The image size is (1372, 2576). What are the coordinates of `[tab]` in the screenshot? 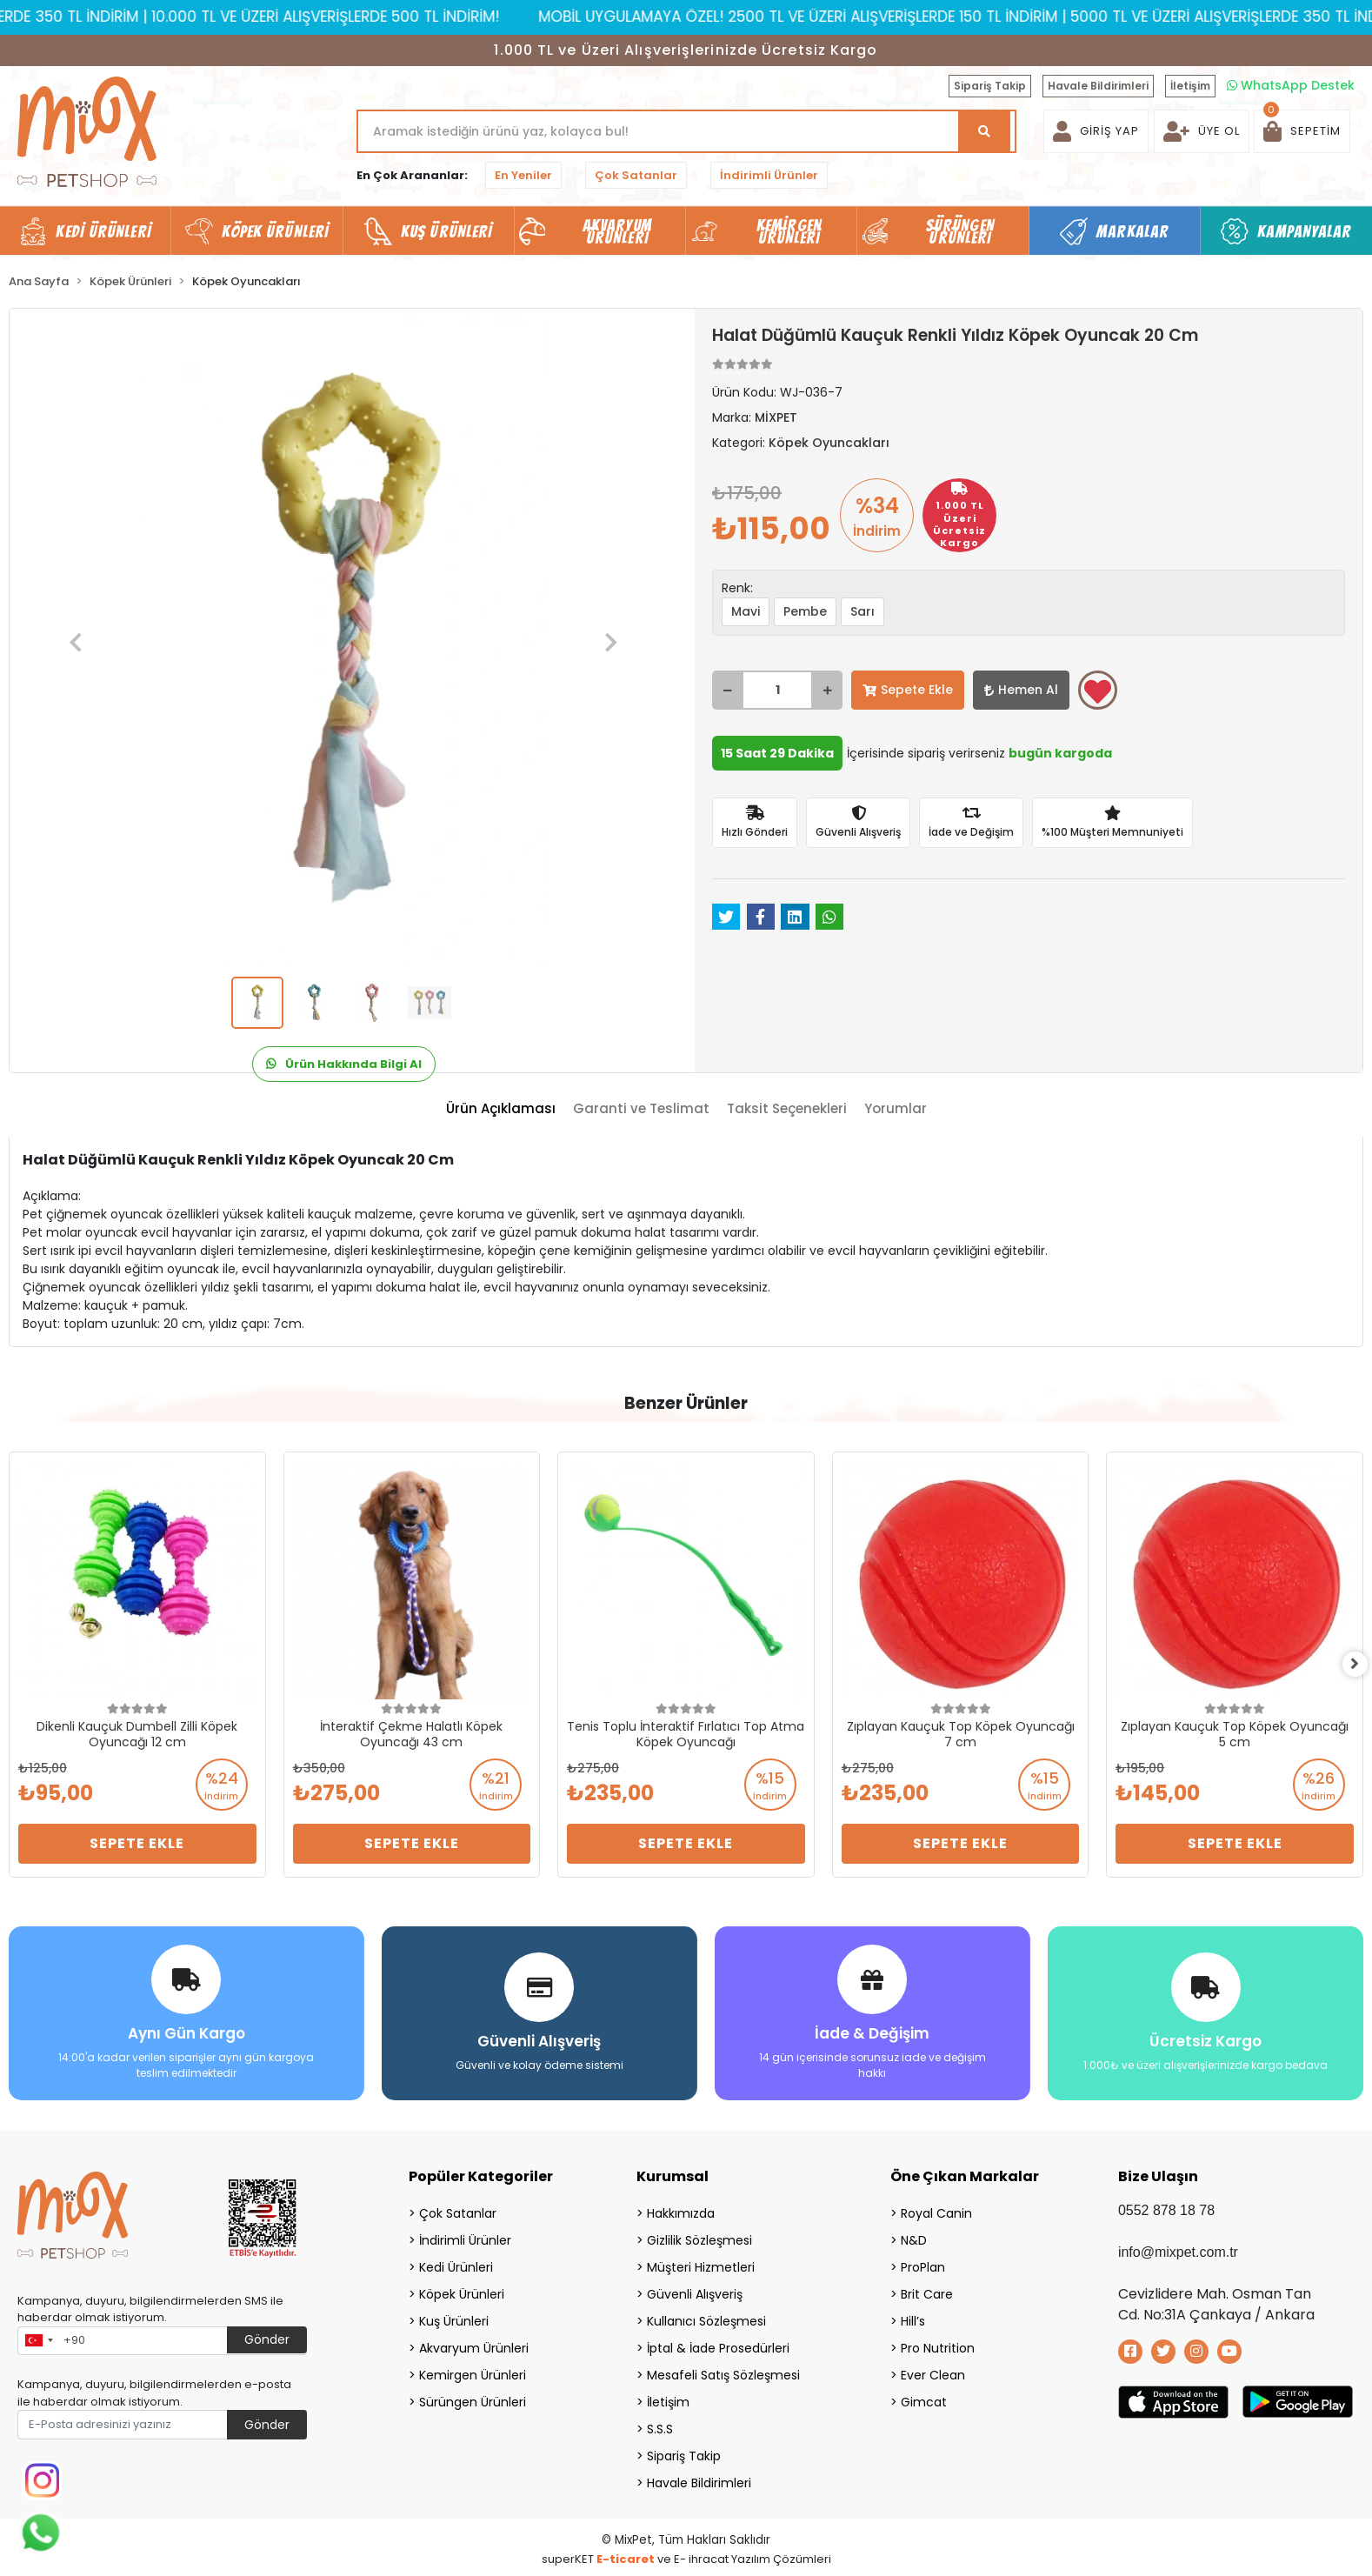 It's located at (501, 1109).